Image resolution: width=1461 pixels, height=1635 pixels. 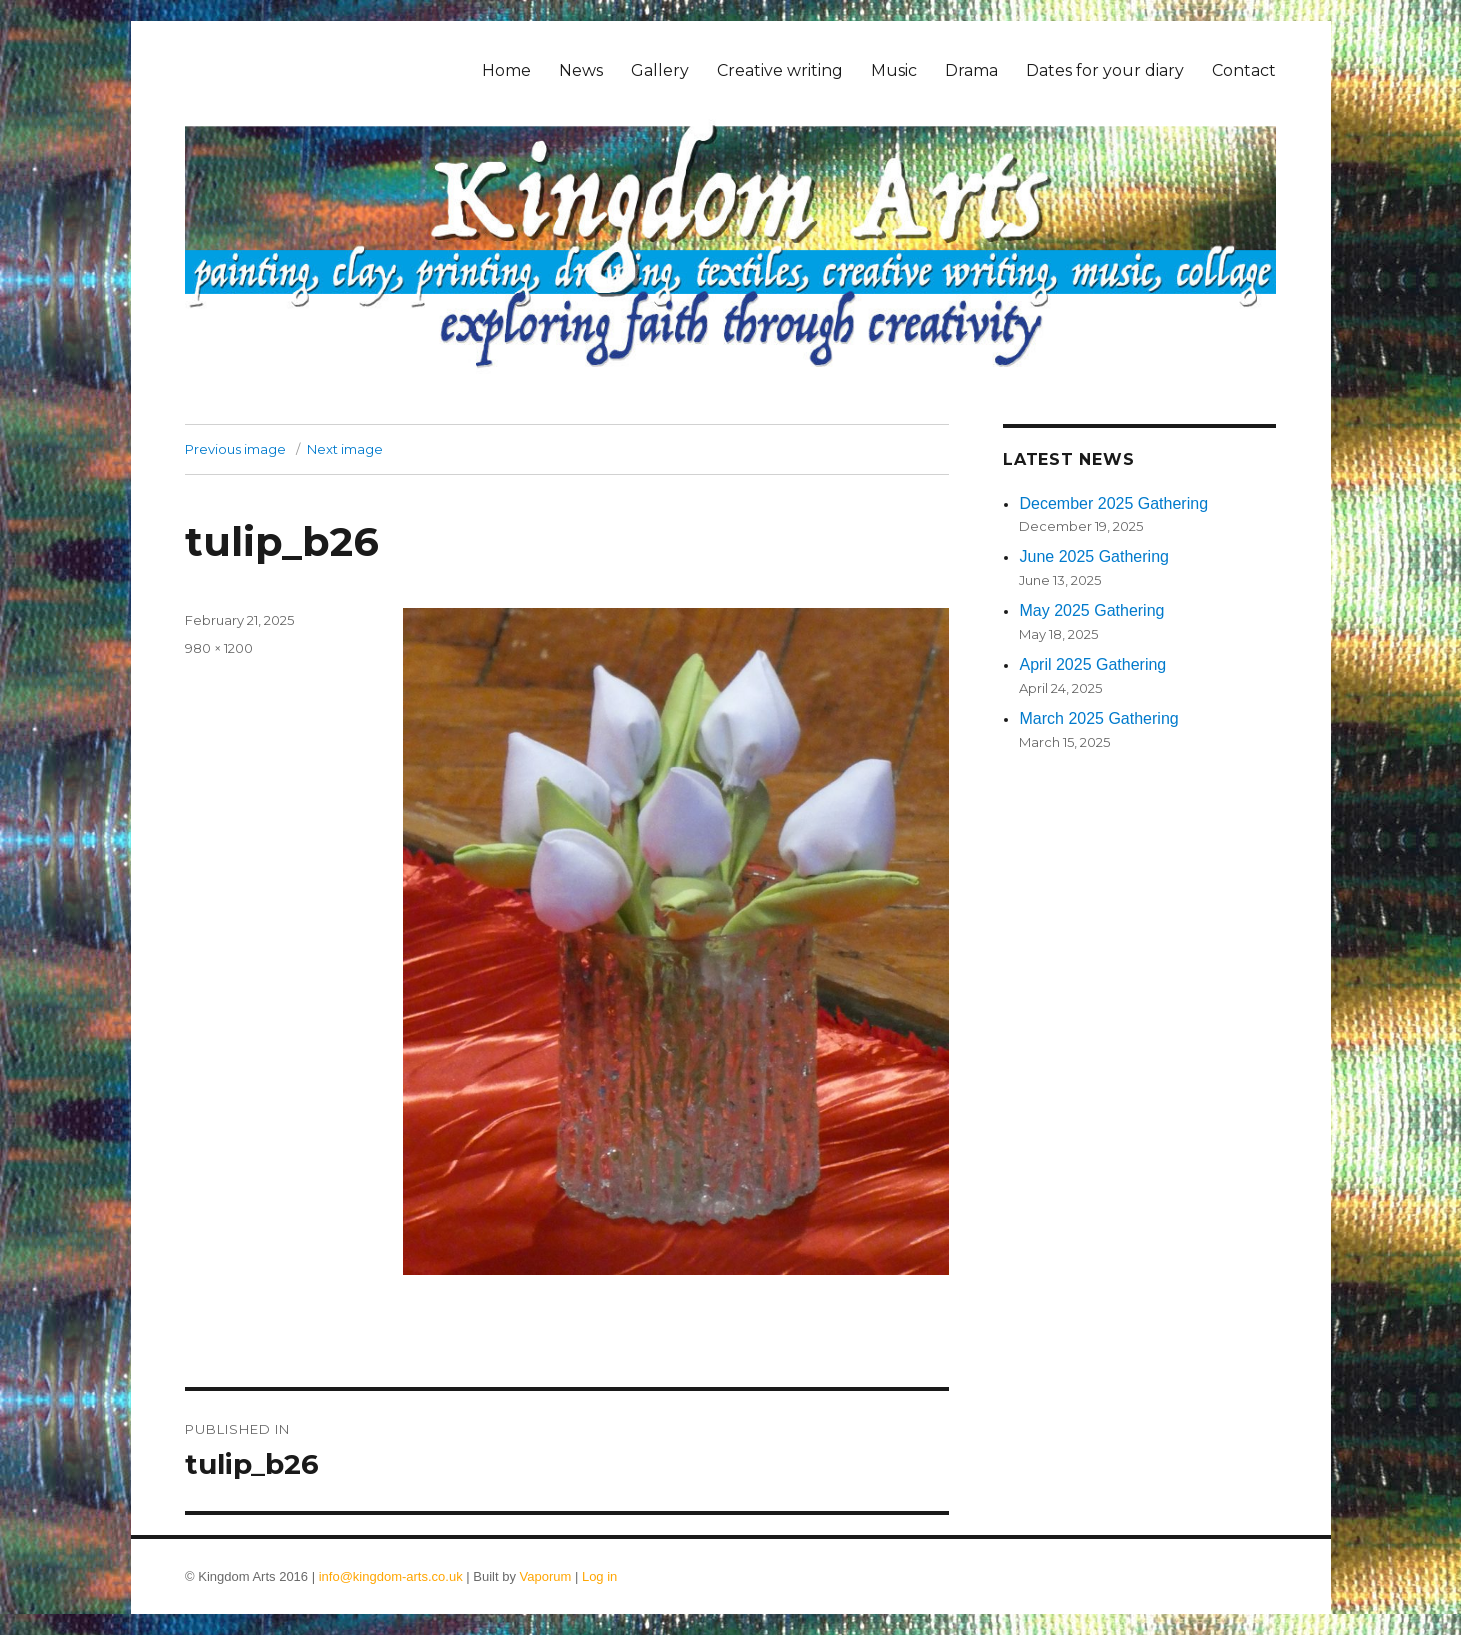 I want to click on info@kingdom-arts.co.uk, so click(x=391, y=1576).